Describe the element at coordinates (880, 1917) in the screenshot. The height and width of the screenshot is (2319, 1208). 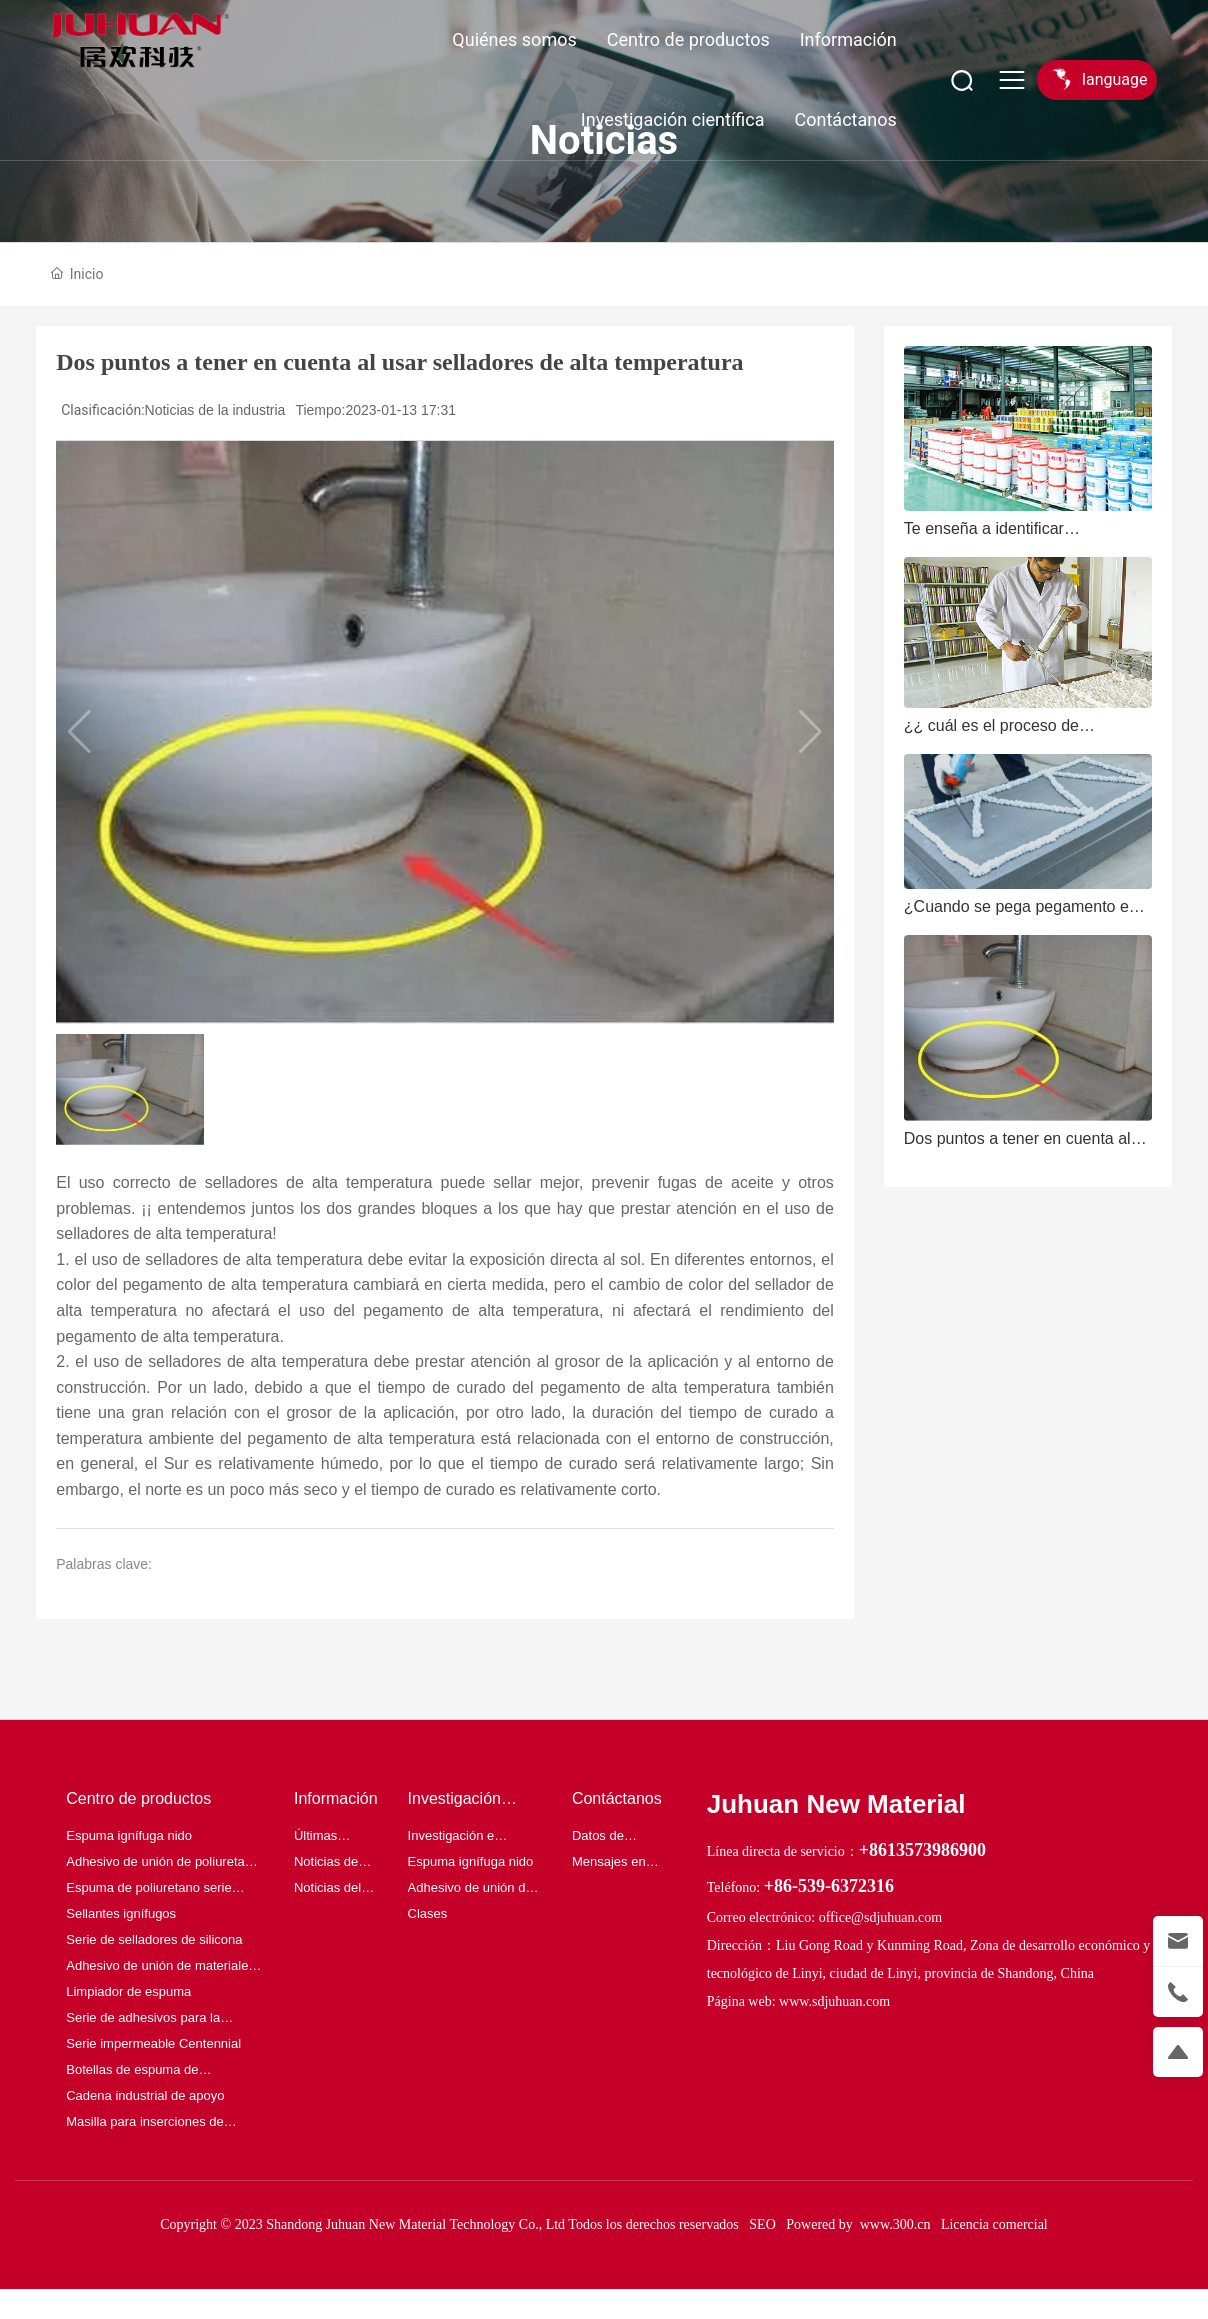
I see `office@sdjuhuan.com` at that location.